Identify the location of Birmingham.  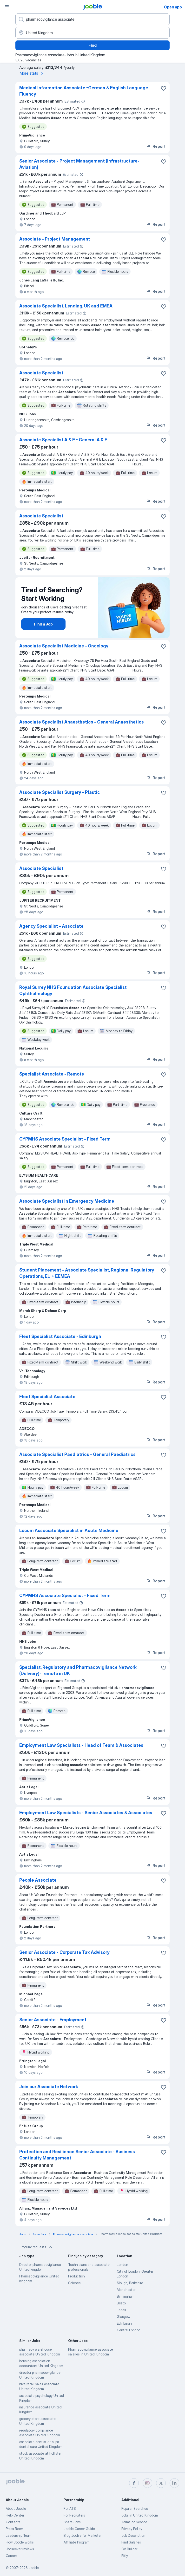
(125, 2296).